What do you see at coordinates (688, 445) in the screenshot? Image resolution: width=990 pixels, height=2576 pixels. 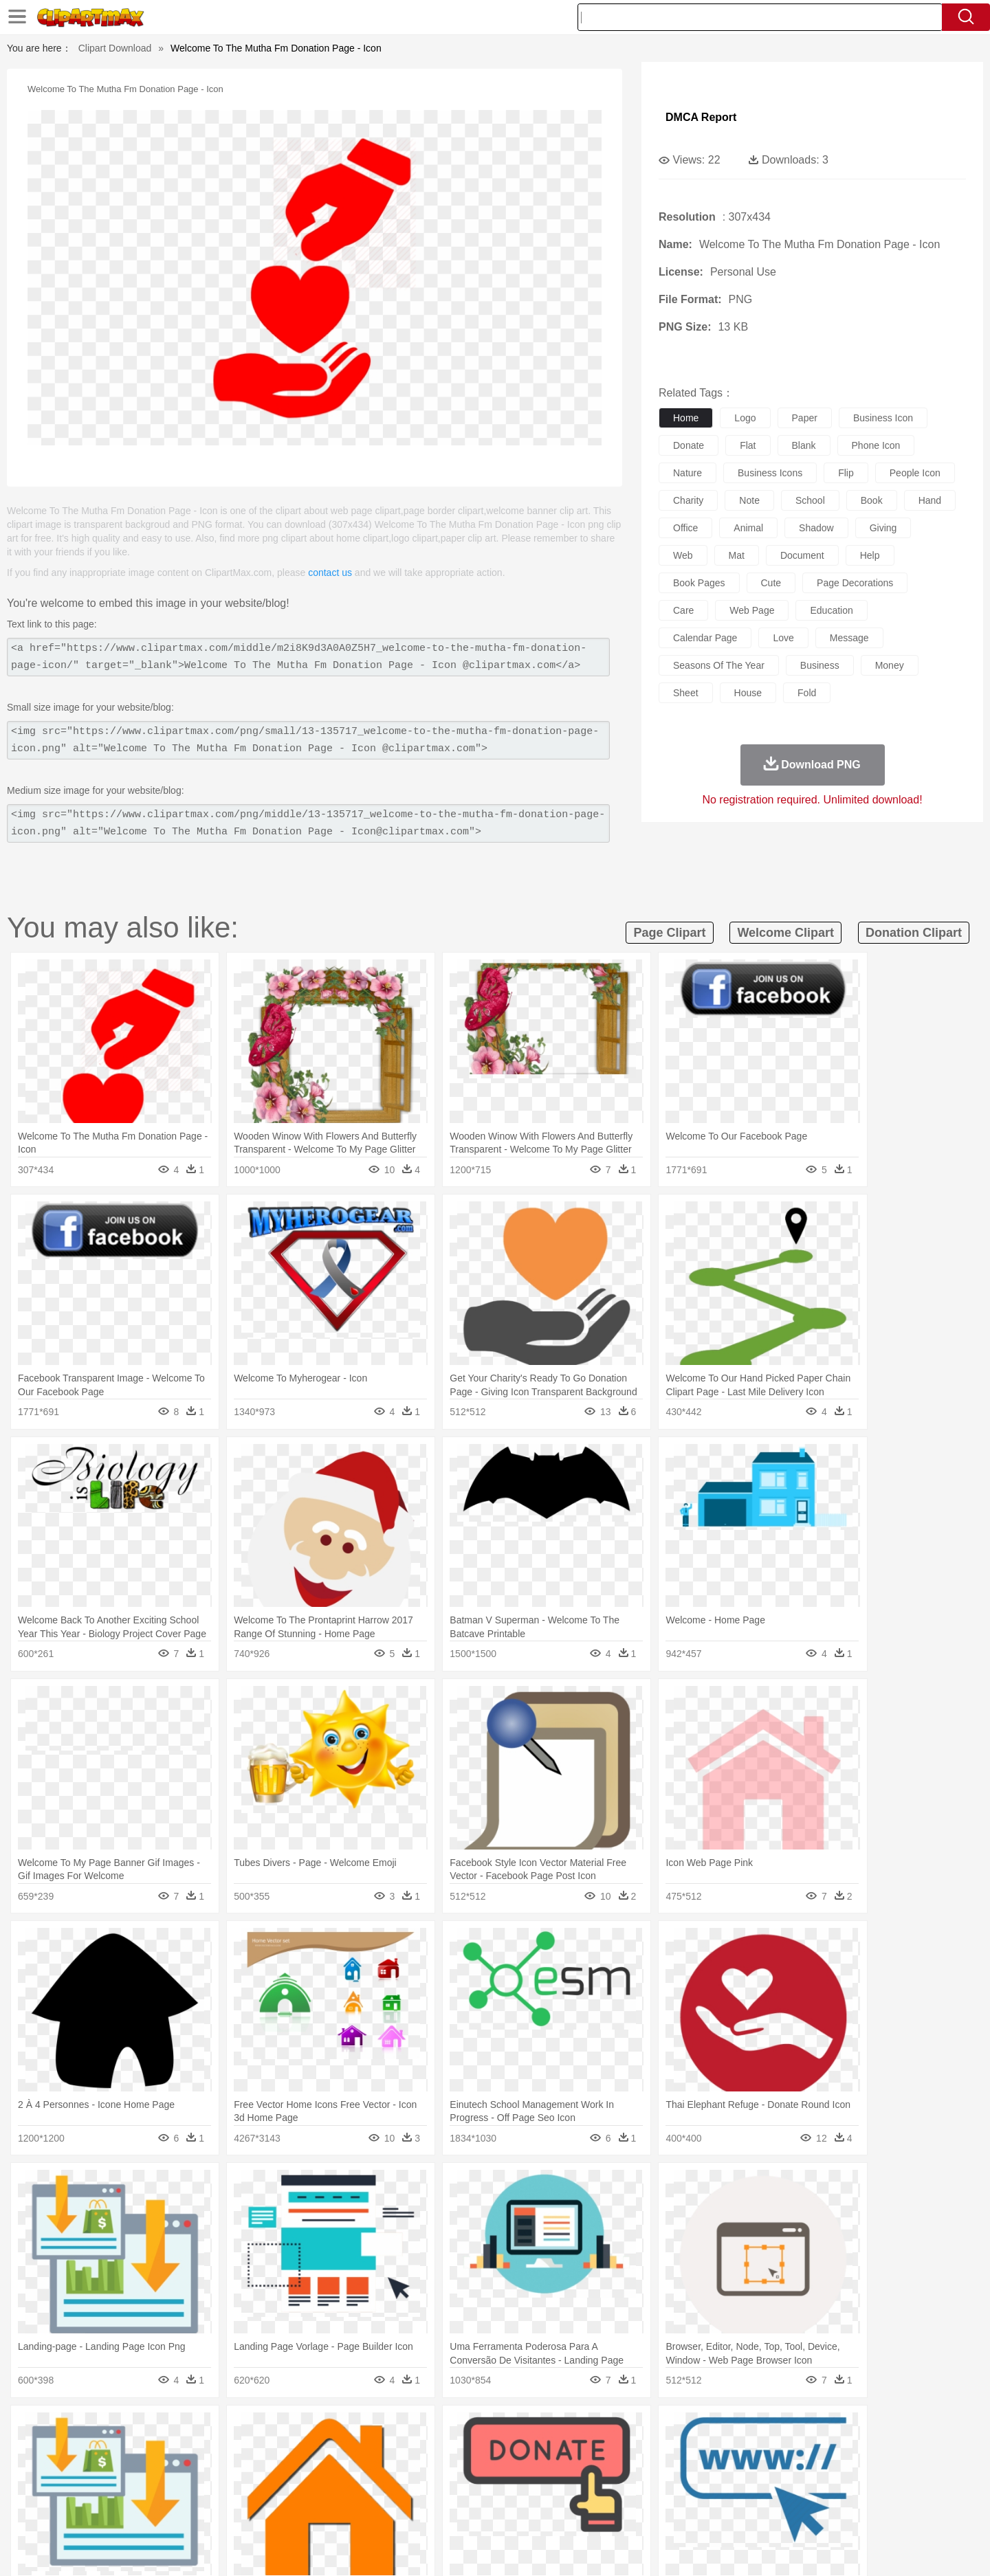 I see `donate` at bounding box center [688, 445].